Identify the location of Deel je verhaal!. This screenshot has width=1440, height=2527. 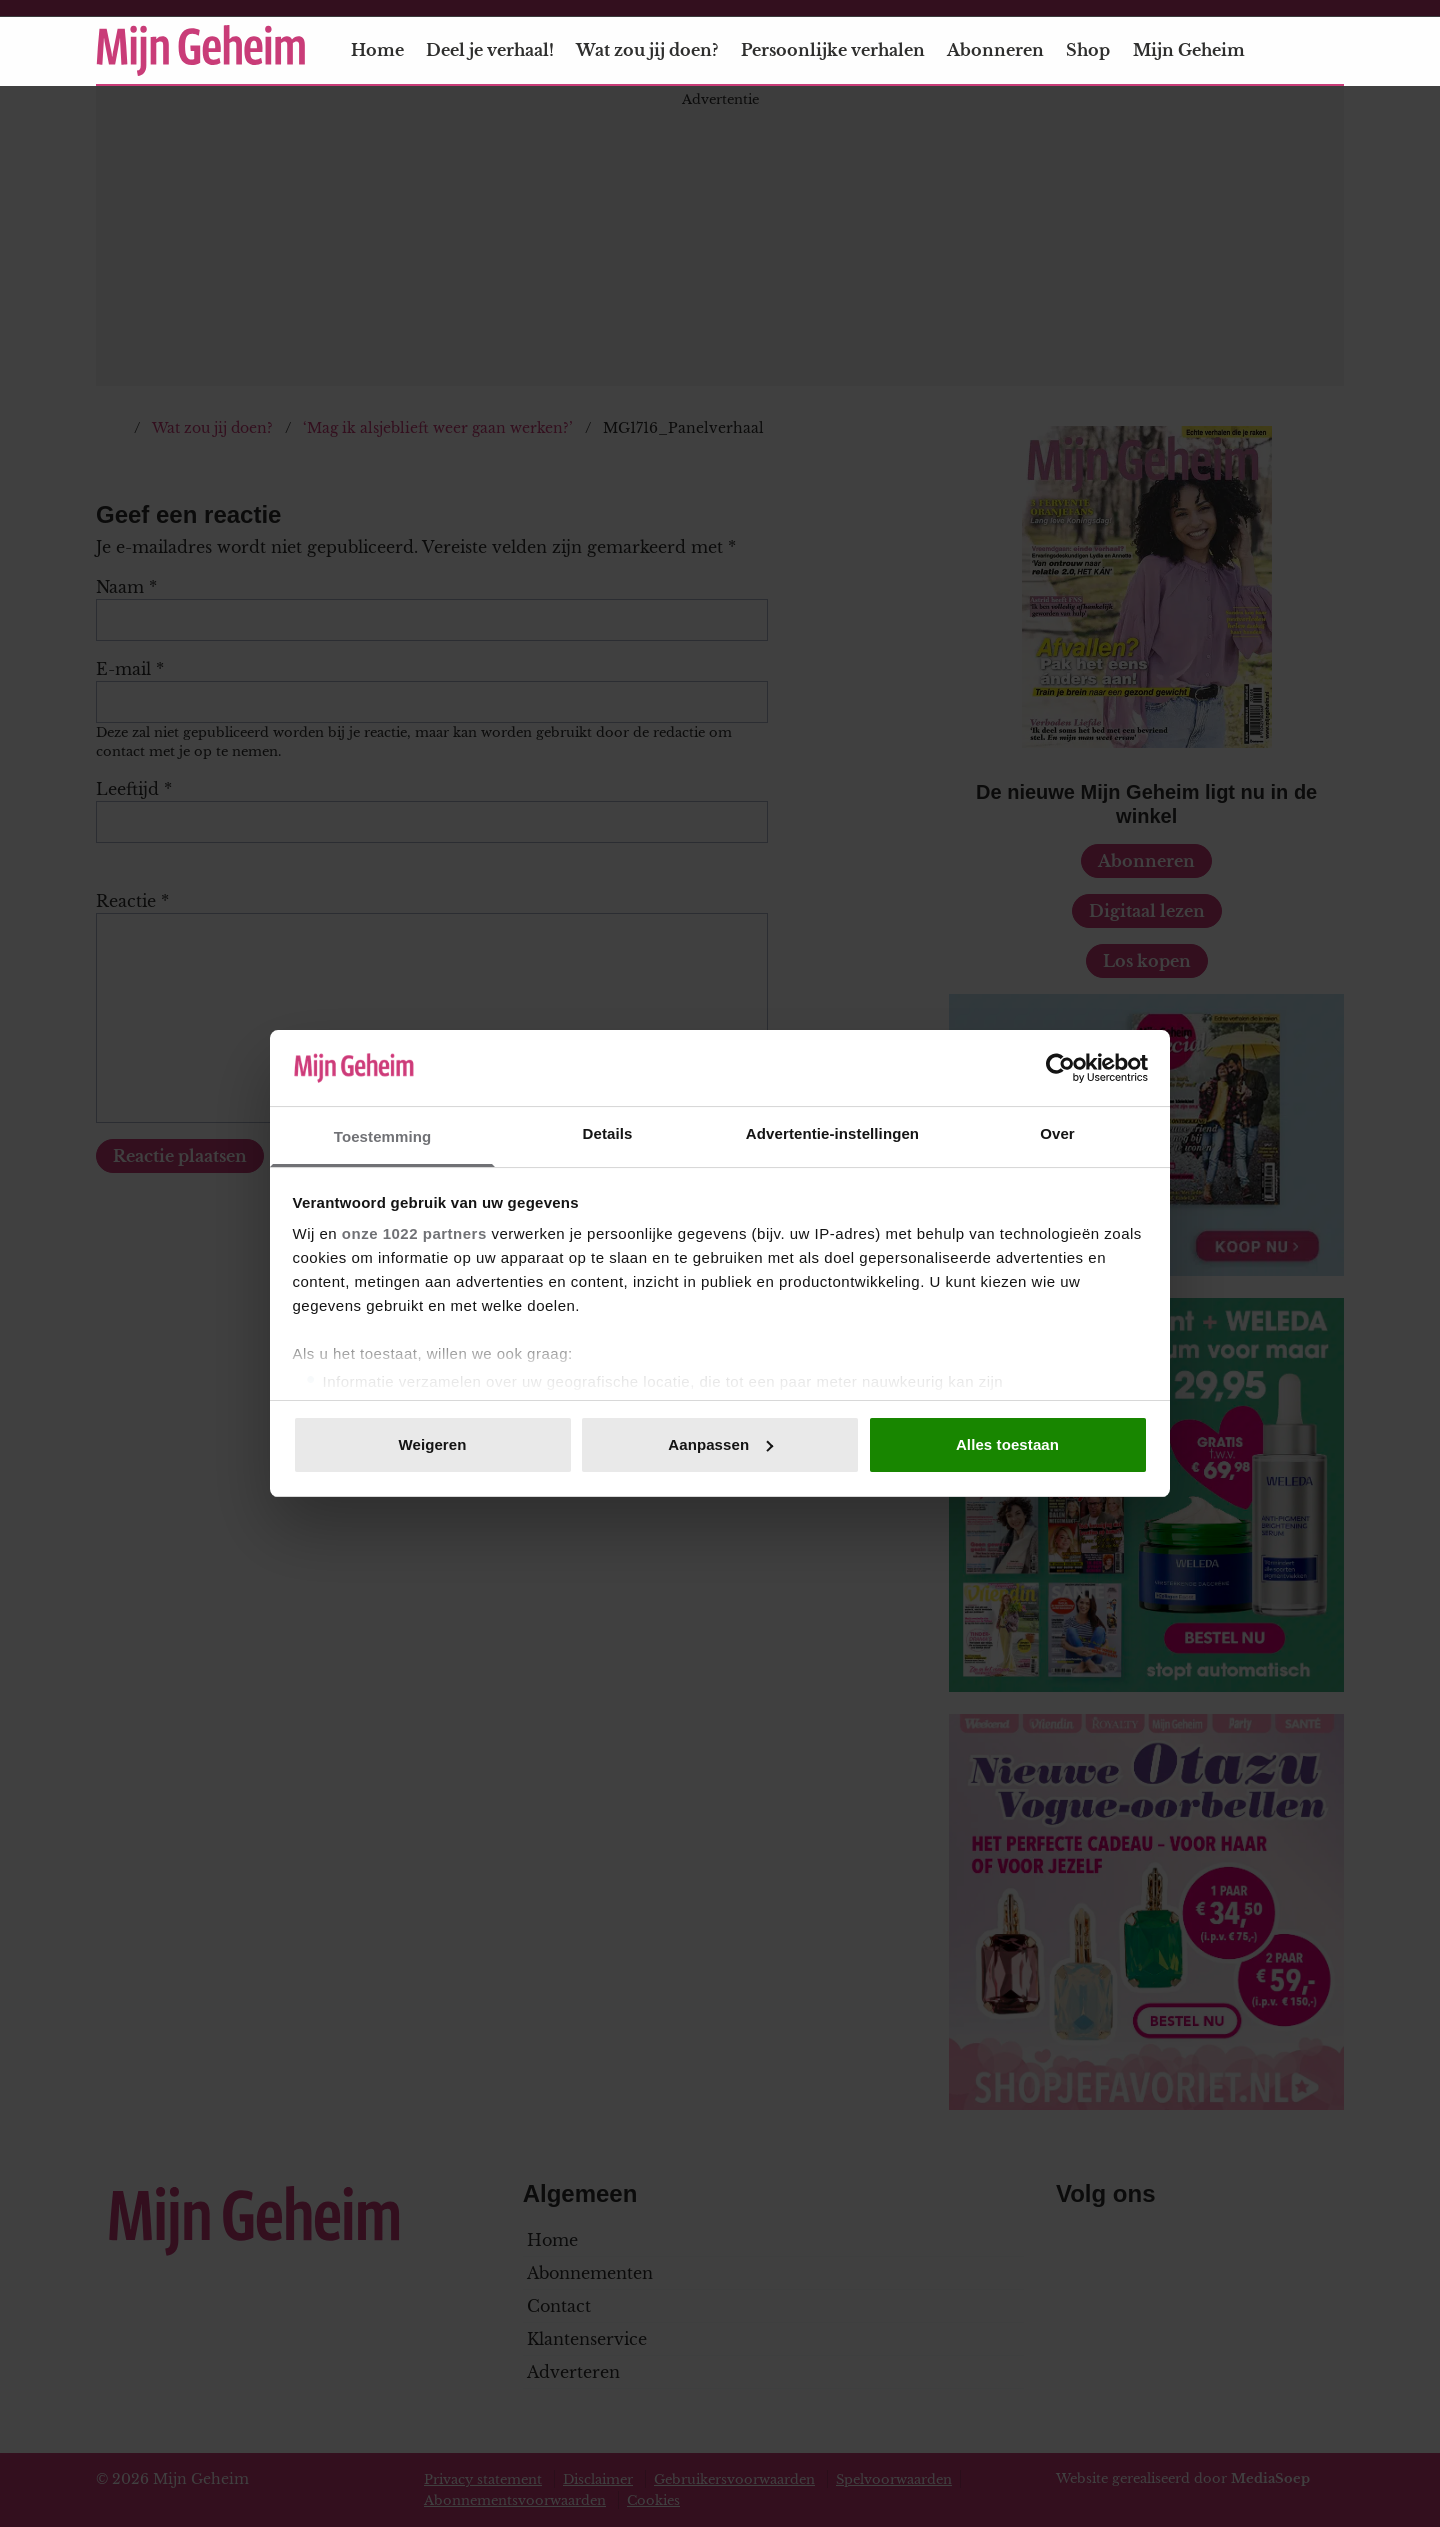
(490, 50).